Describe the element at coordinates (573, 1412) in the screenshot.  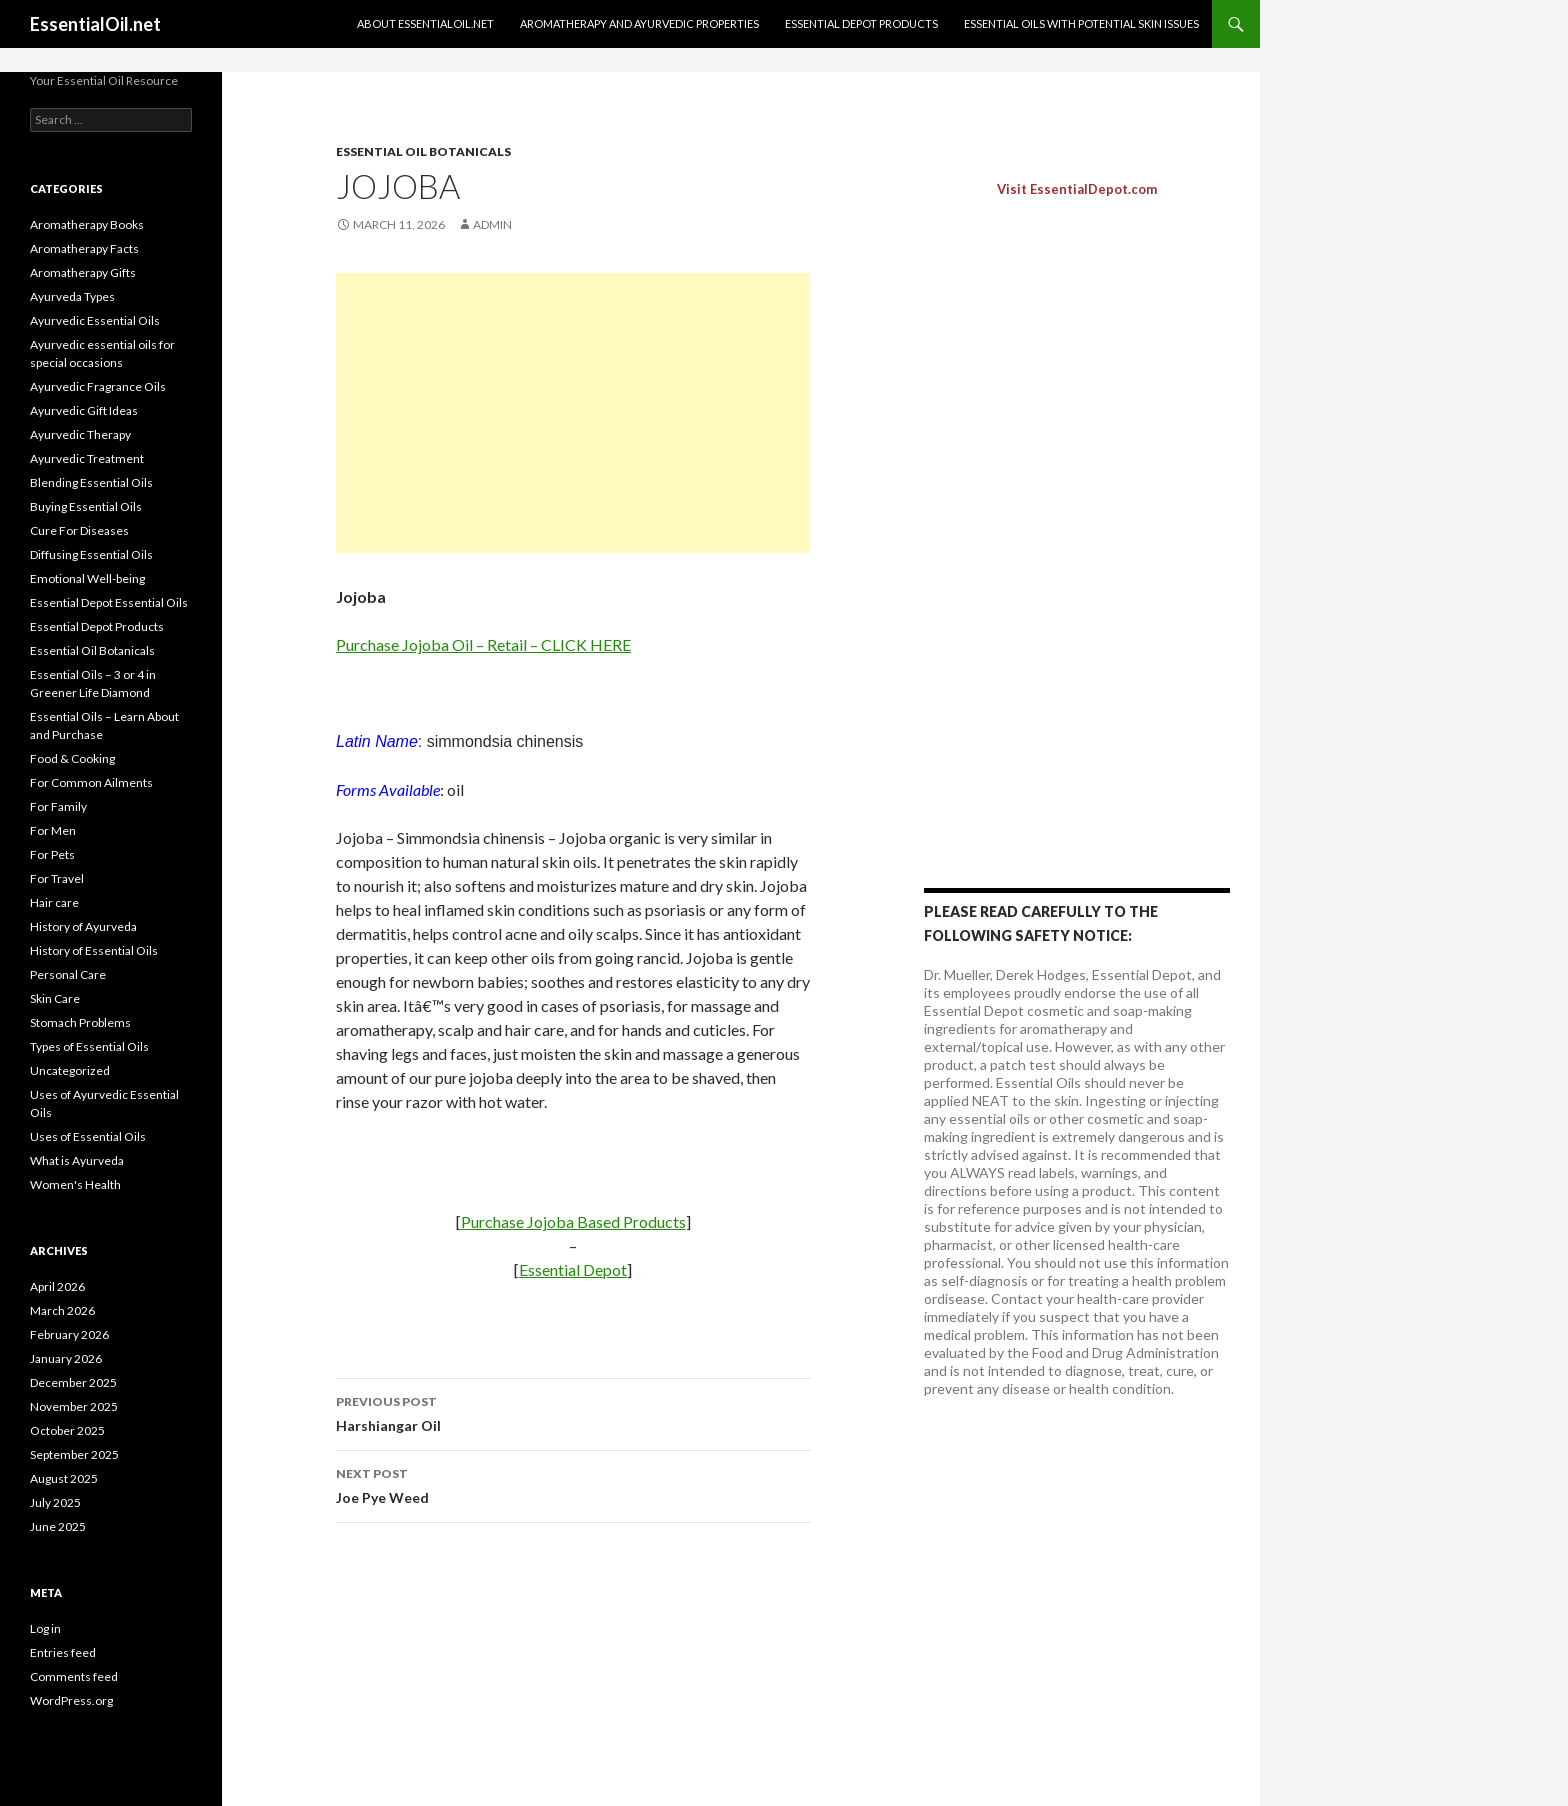
I see `Harshiangar Oil` at that location.